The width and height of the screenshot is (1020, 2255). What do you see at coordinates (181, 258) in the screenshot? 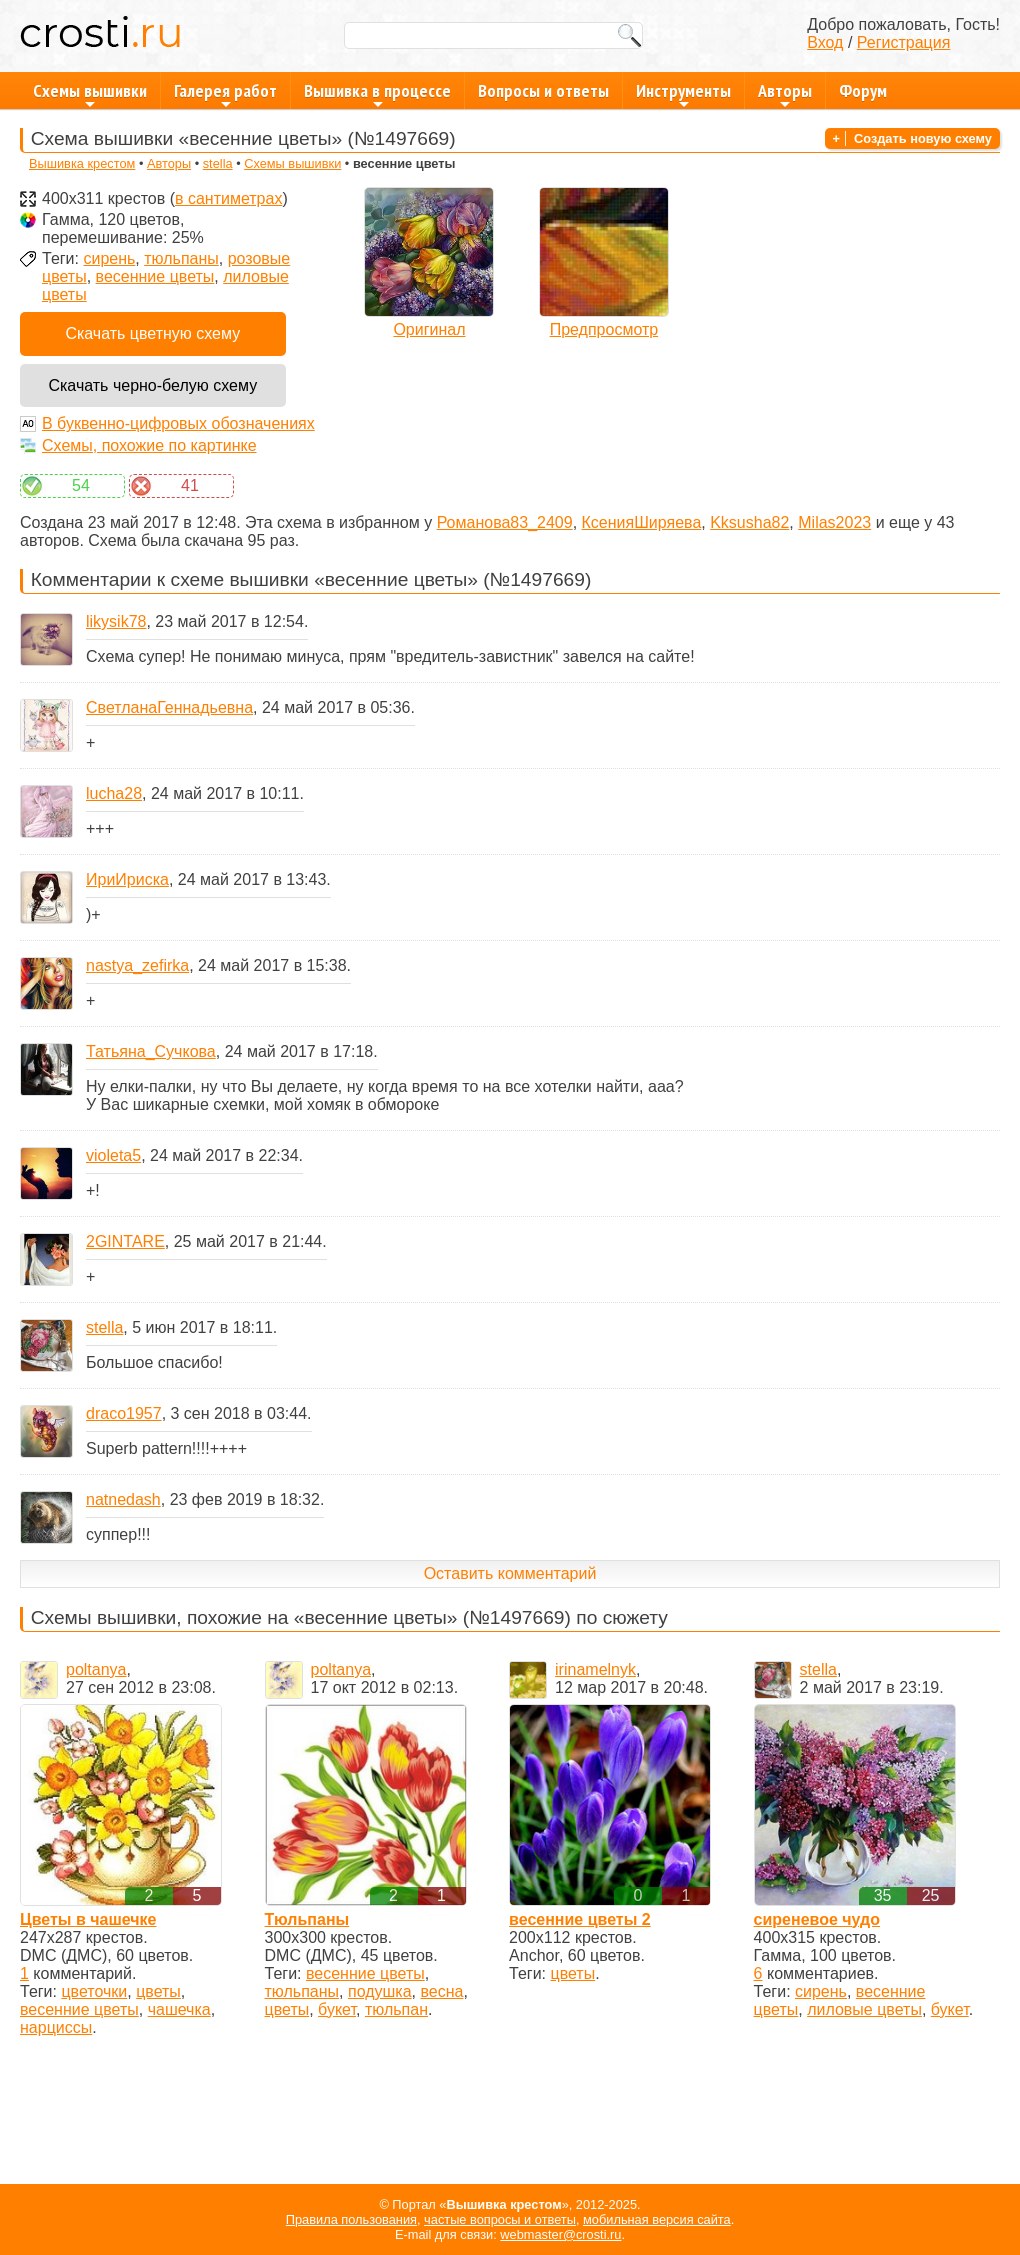
I see `тюльпаны` at bounding box center [181, 258].